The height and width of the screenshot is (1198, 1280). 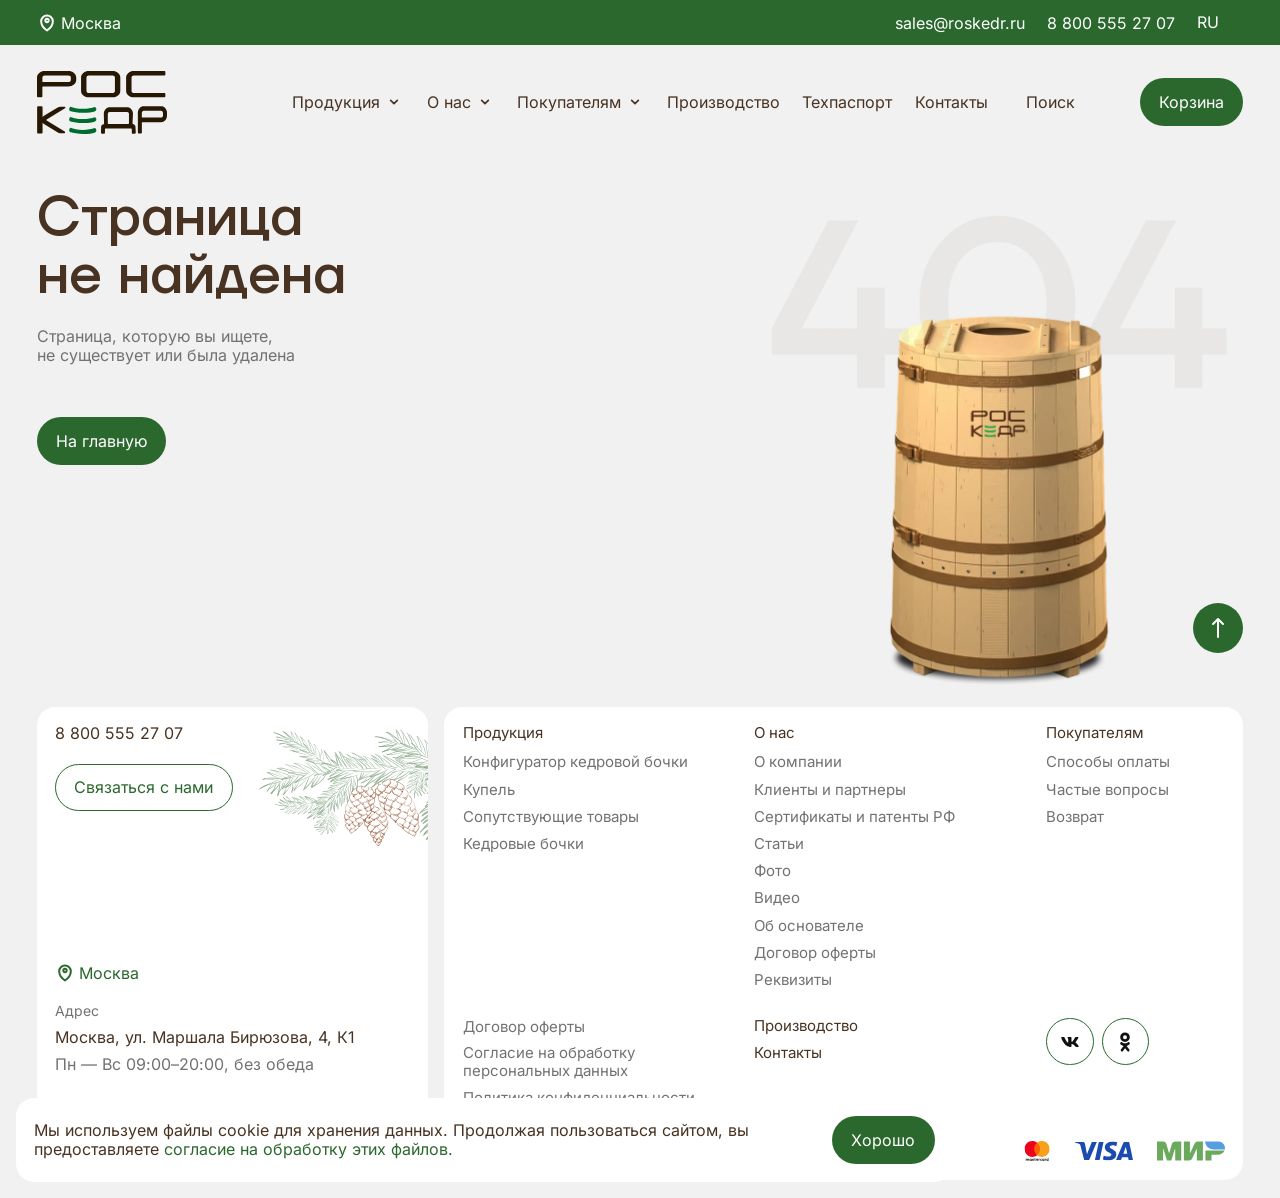 What do you see at coordinates (308, 1149) in the screenshot?
I see `согласие на обработку этих файлов.` at bounding box center [308, 1149].